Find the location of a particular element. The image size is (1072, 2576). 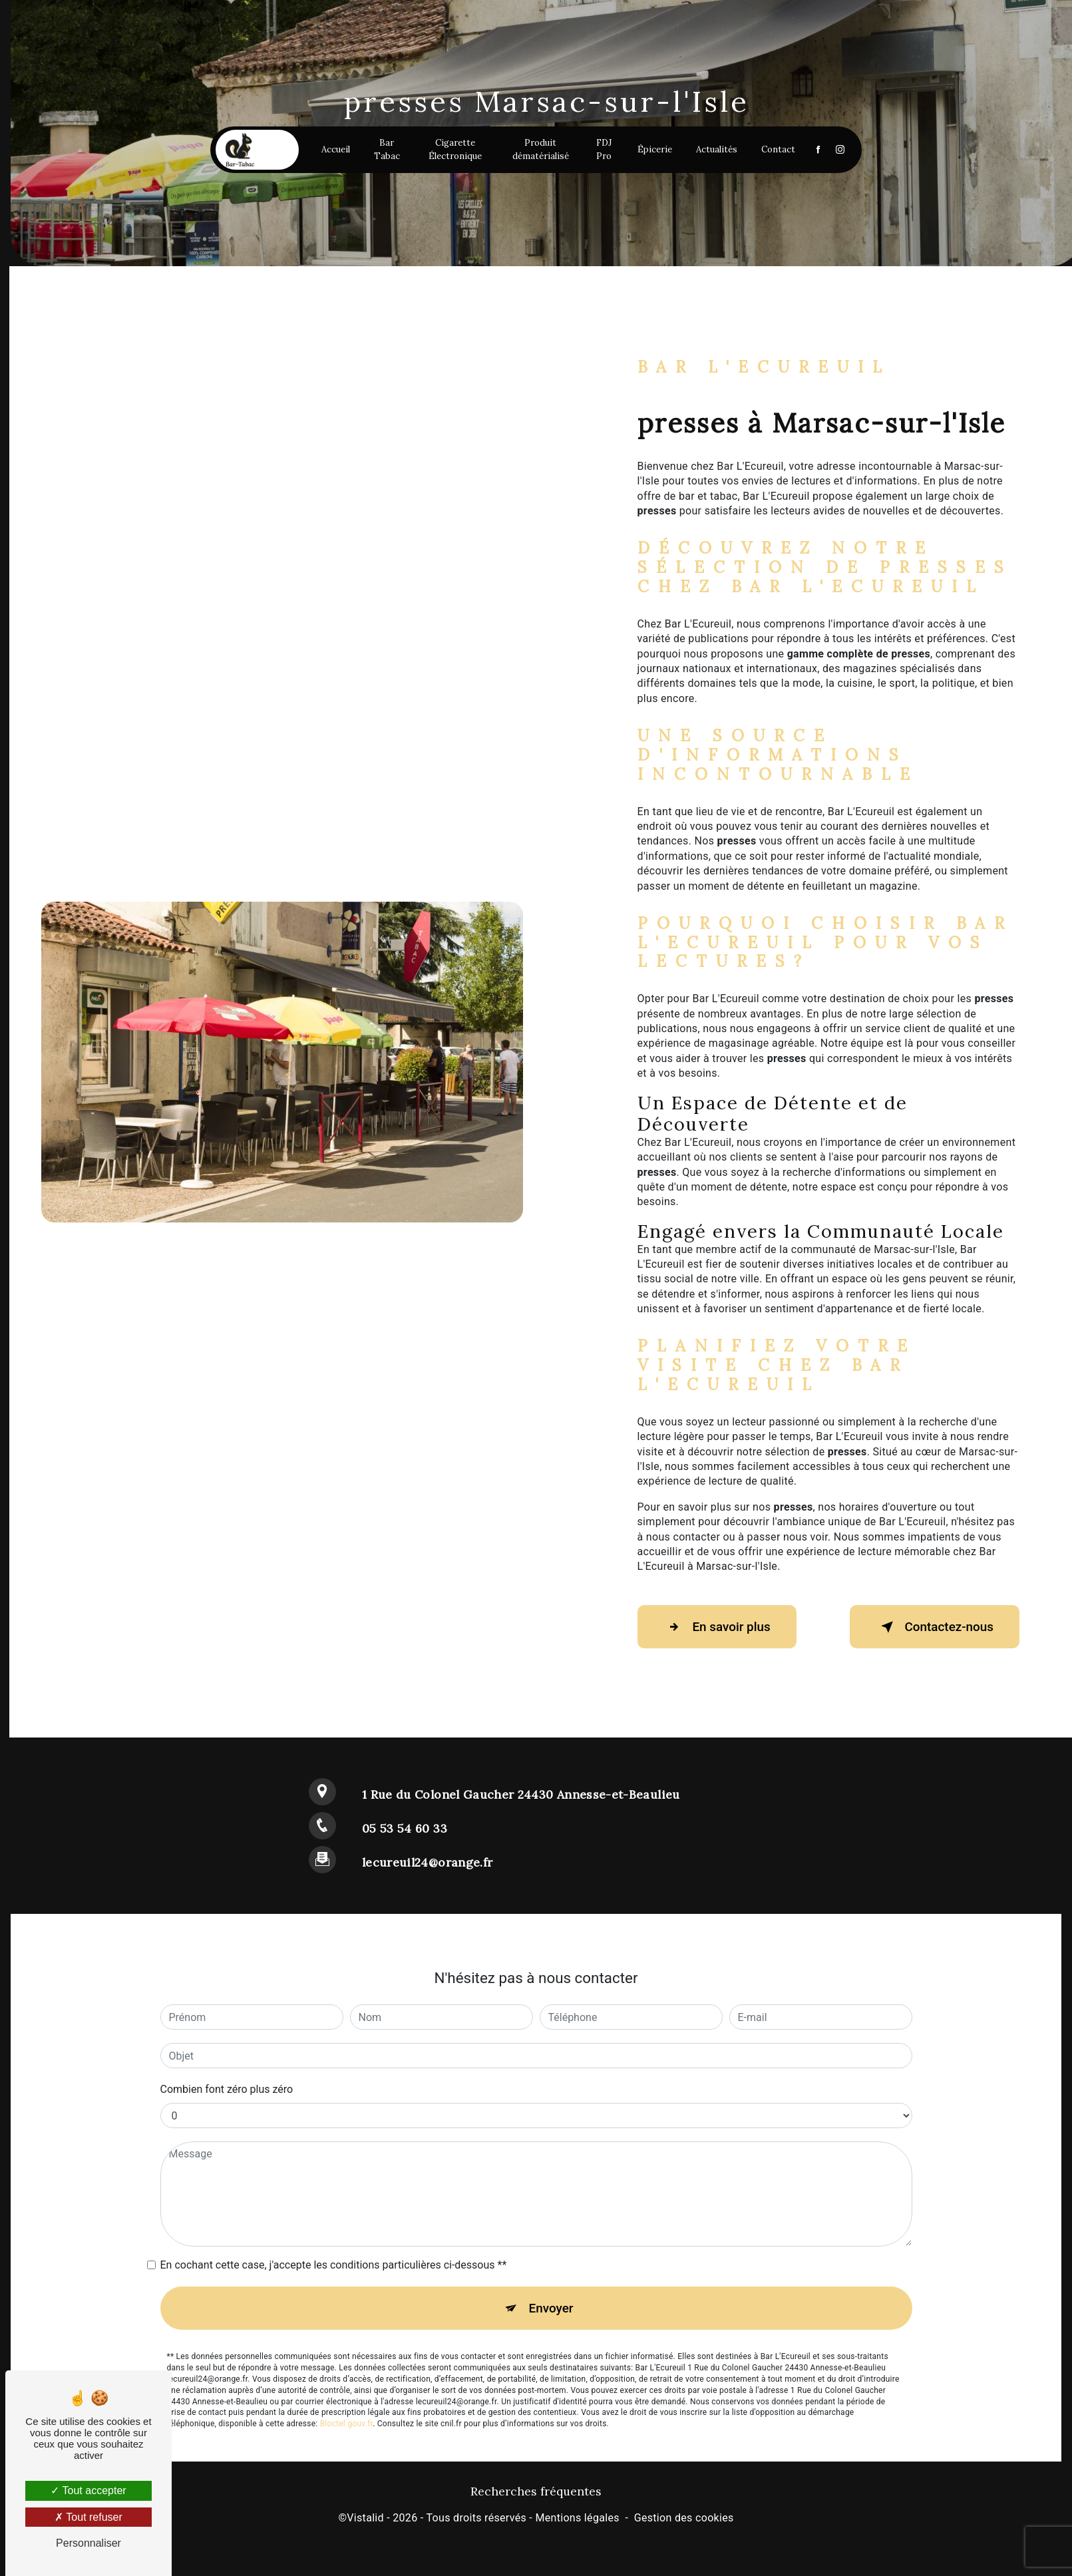

Bar Tabac is located at coordinates (389, 152).